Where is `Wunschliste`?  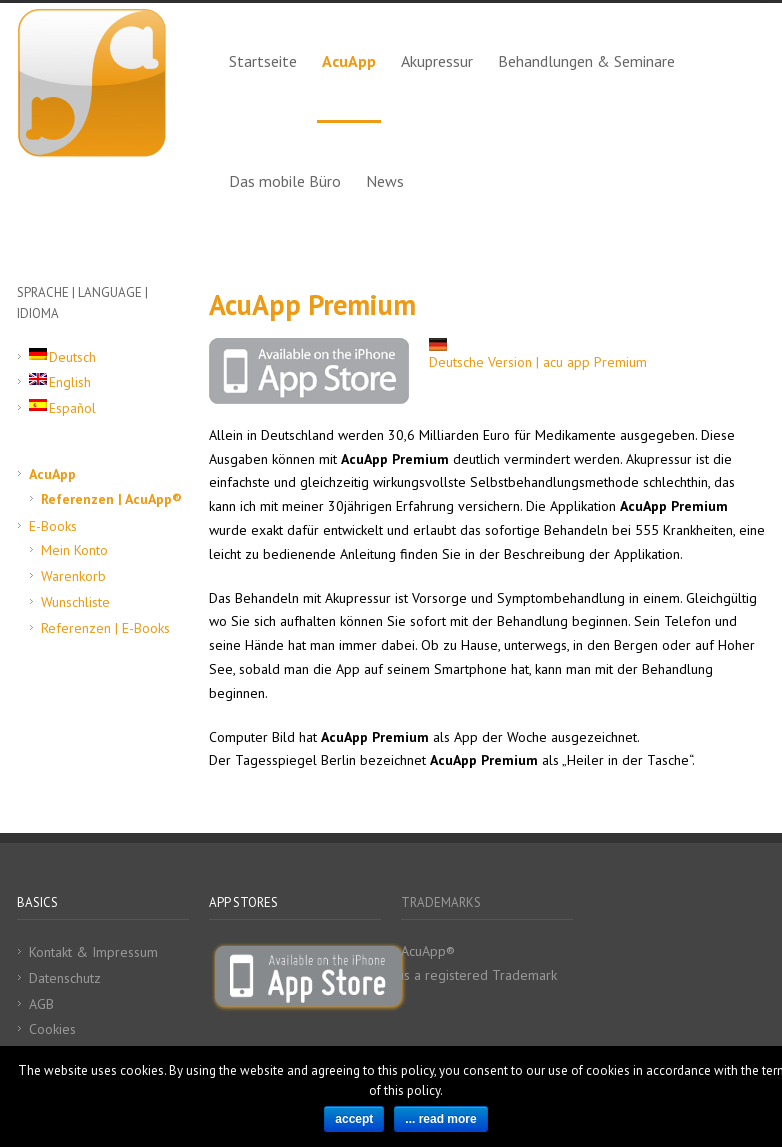
Wunschliste is located at coordinates (75, 602).